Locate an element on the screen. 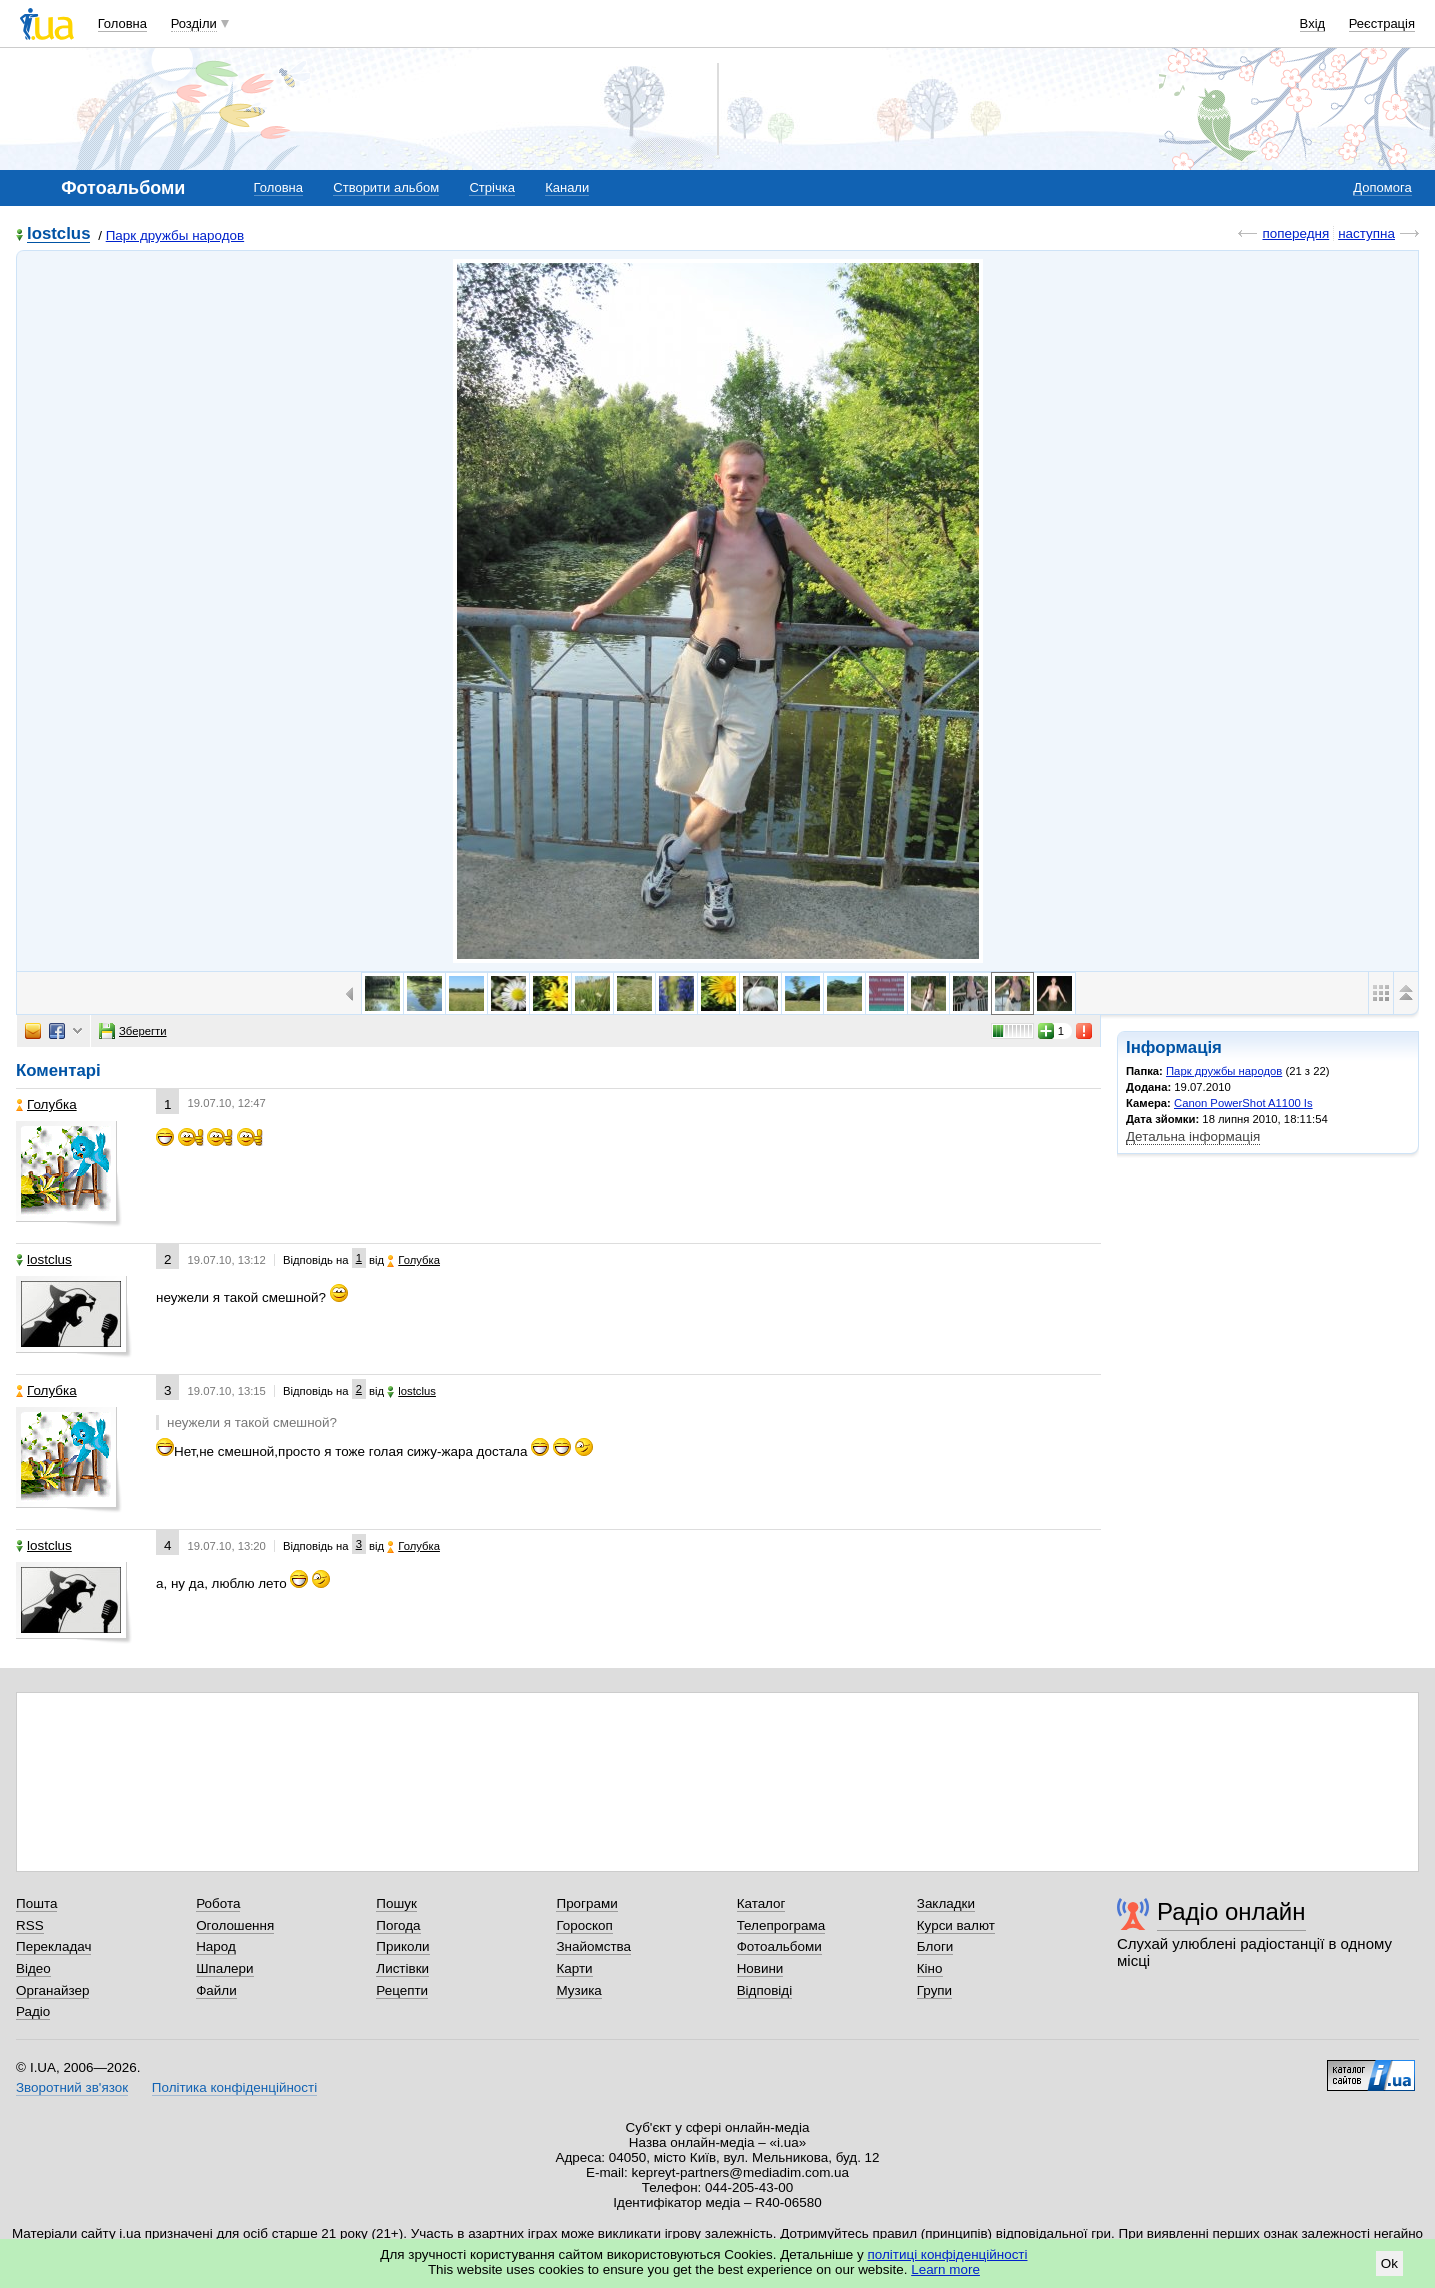 The width and height of the screenshot is (1435, 2288). Детальна інформація is located at coordinates (1193, 1136).